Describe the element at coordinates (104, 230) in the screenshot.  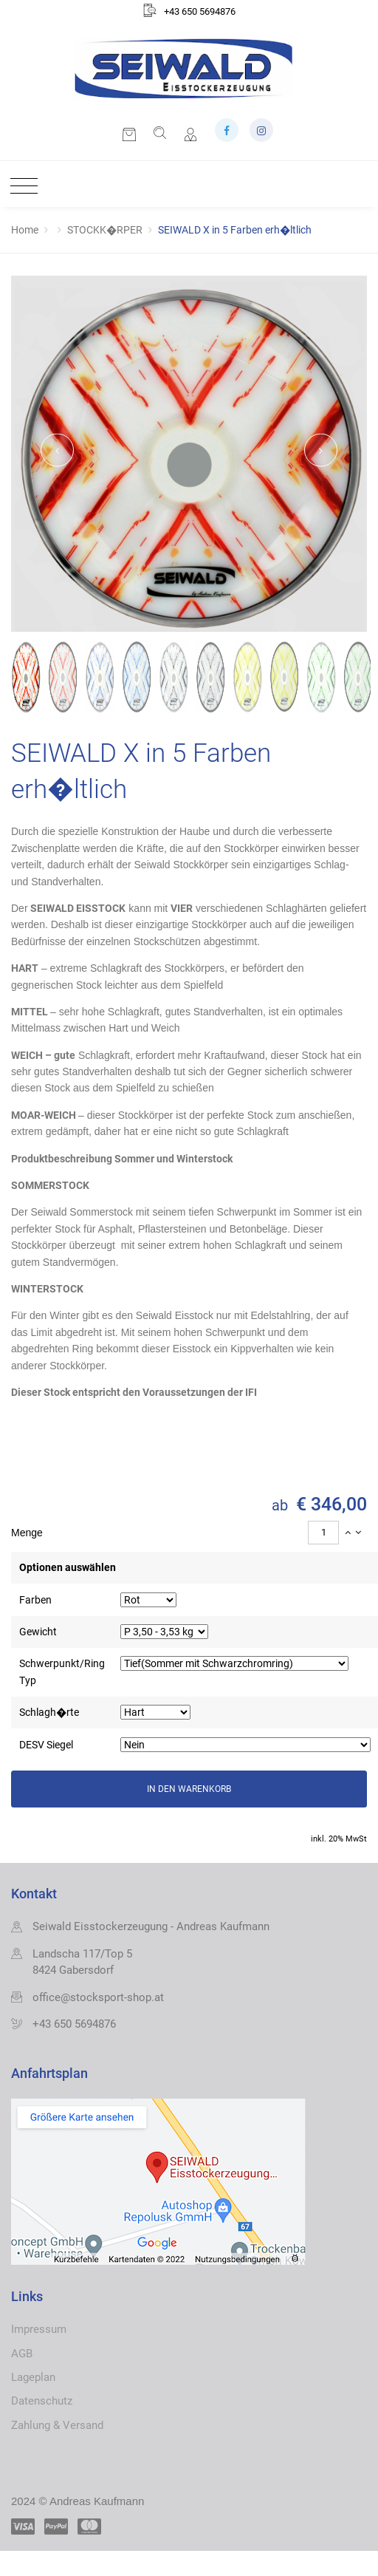
I see `STOCKK�RPER` at that location.